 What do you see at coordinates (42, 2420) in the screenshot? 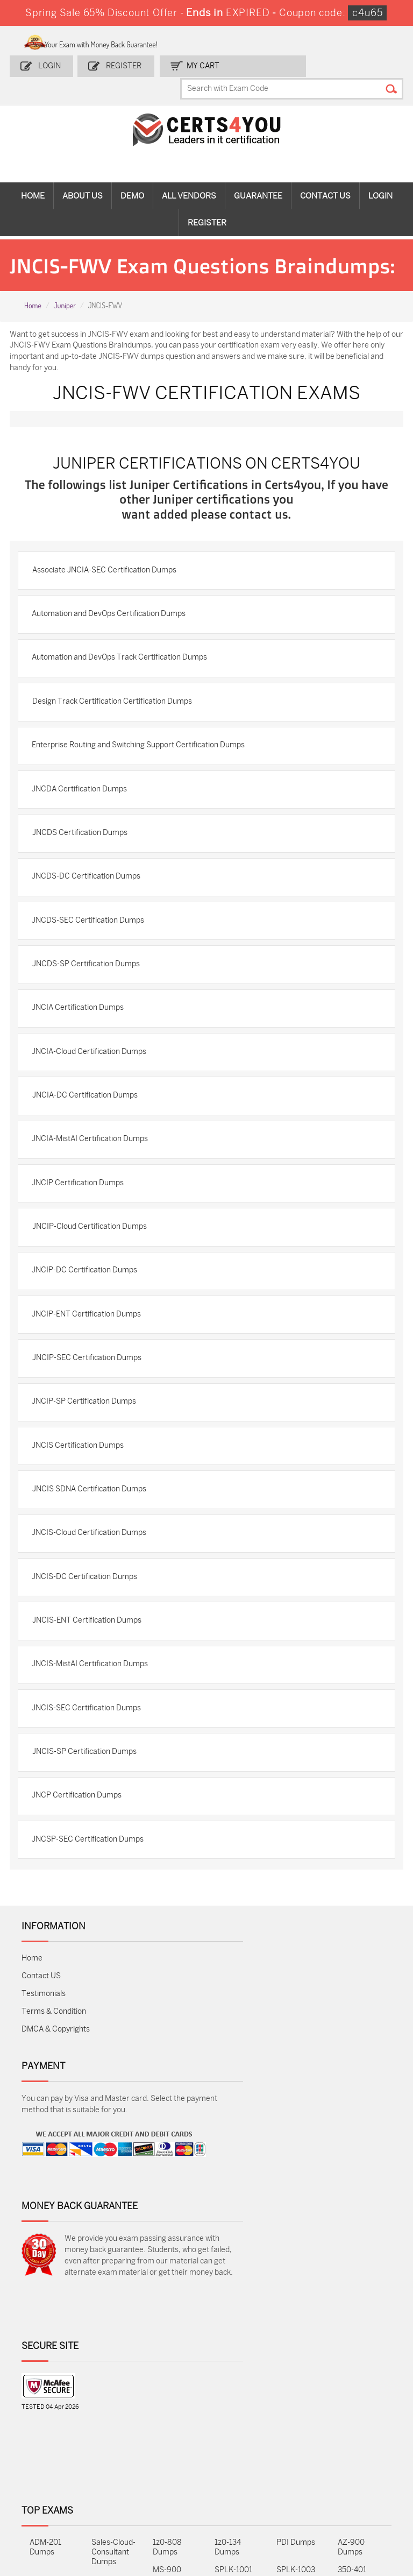
I see `AZ-104 Dumps` at bounding box center [42, 2420].